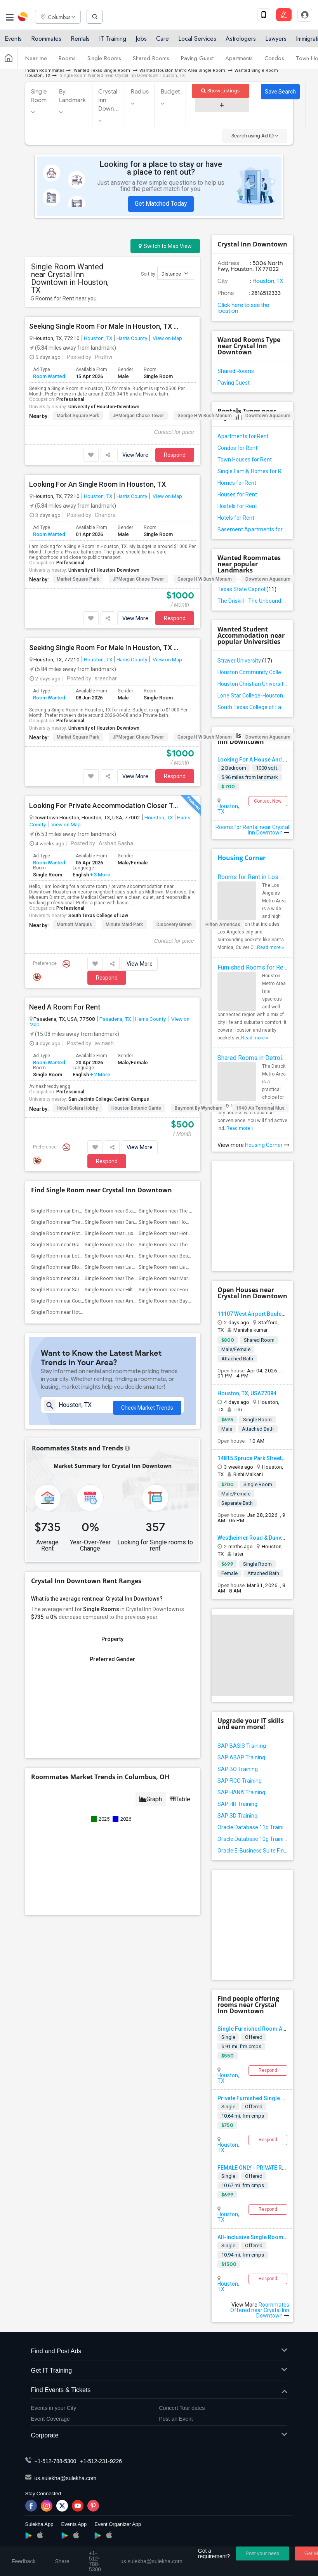  I want to click on Single Room near Americas Best Value Pl...(5), so click(135, 1301).